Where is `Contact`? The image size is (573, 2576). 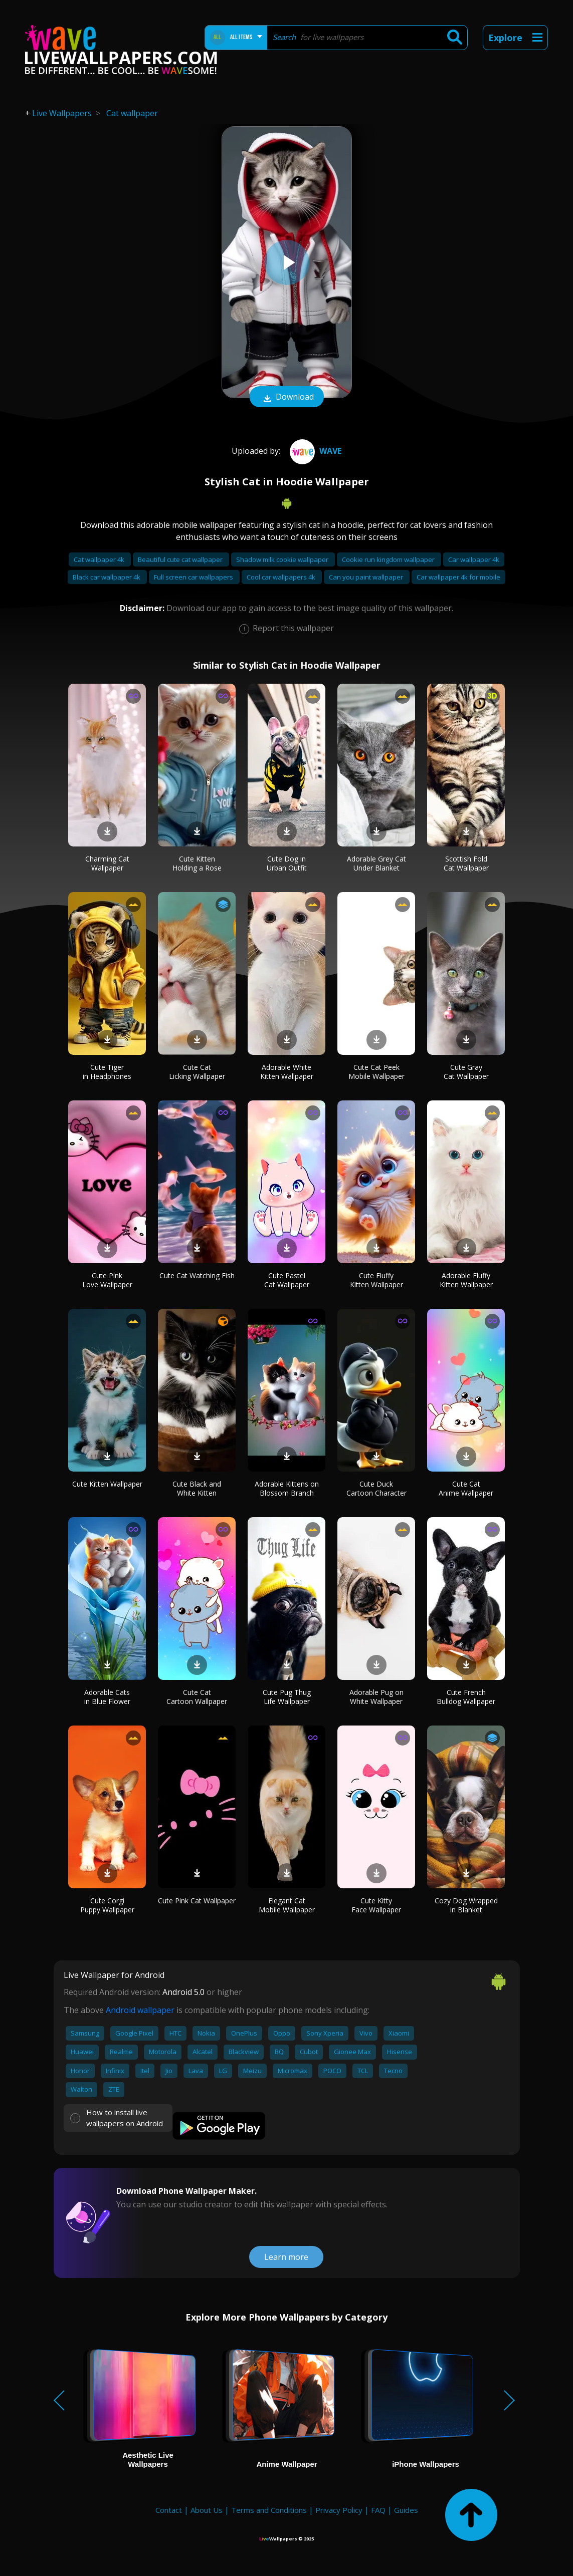 Contact is located at coordinates (168, 2510).